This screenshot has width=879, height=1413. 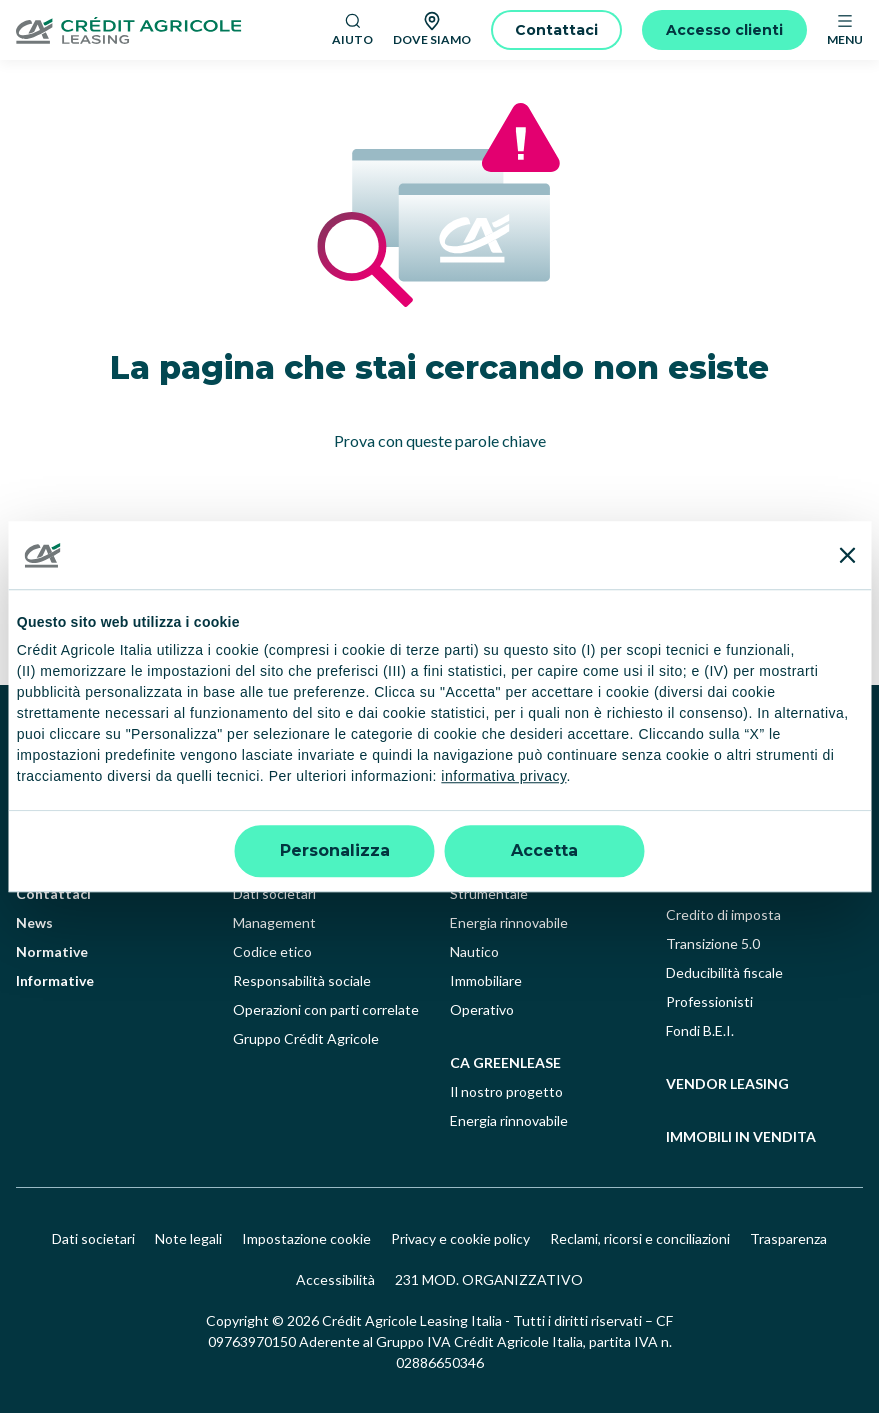 I want to click on Deducibilità fiscale, so click(x=724, y=972).